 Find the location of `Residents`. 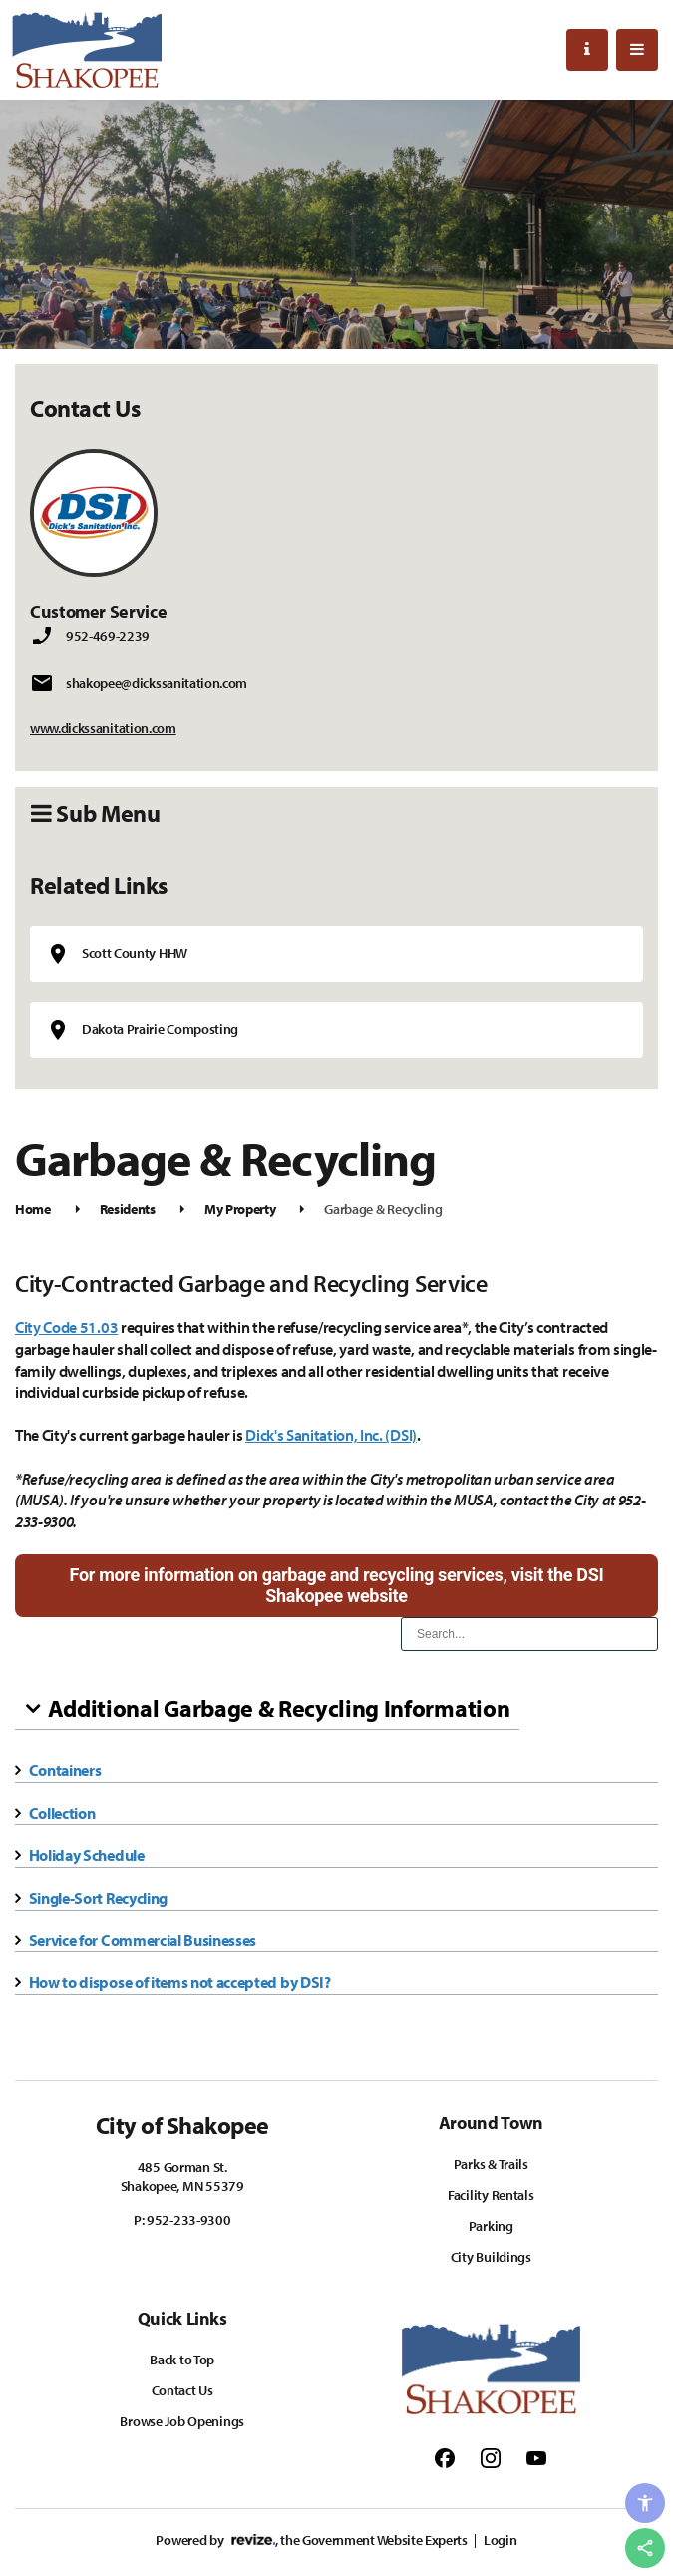

Residents is located at coordinates (128, 1209).